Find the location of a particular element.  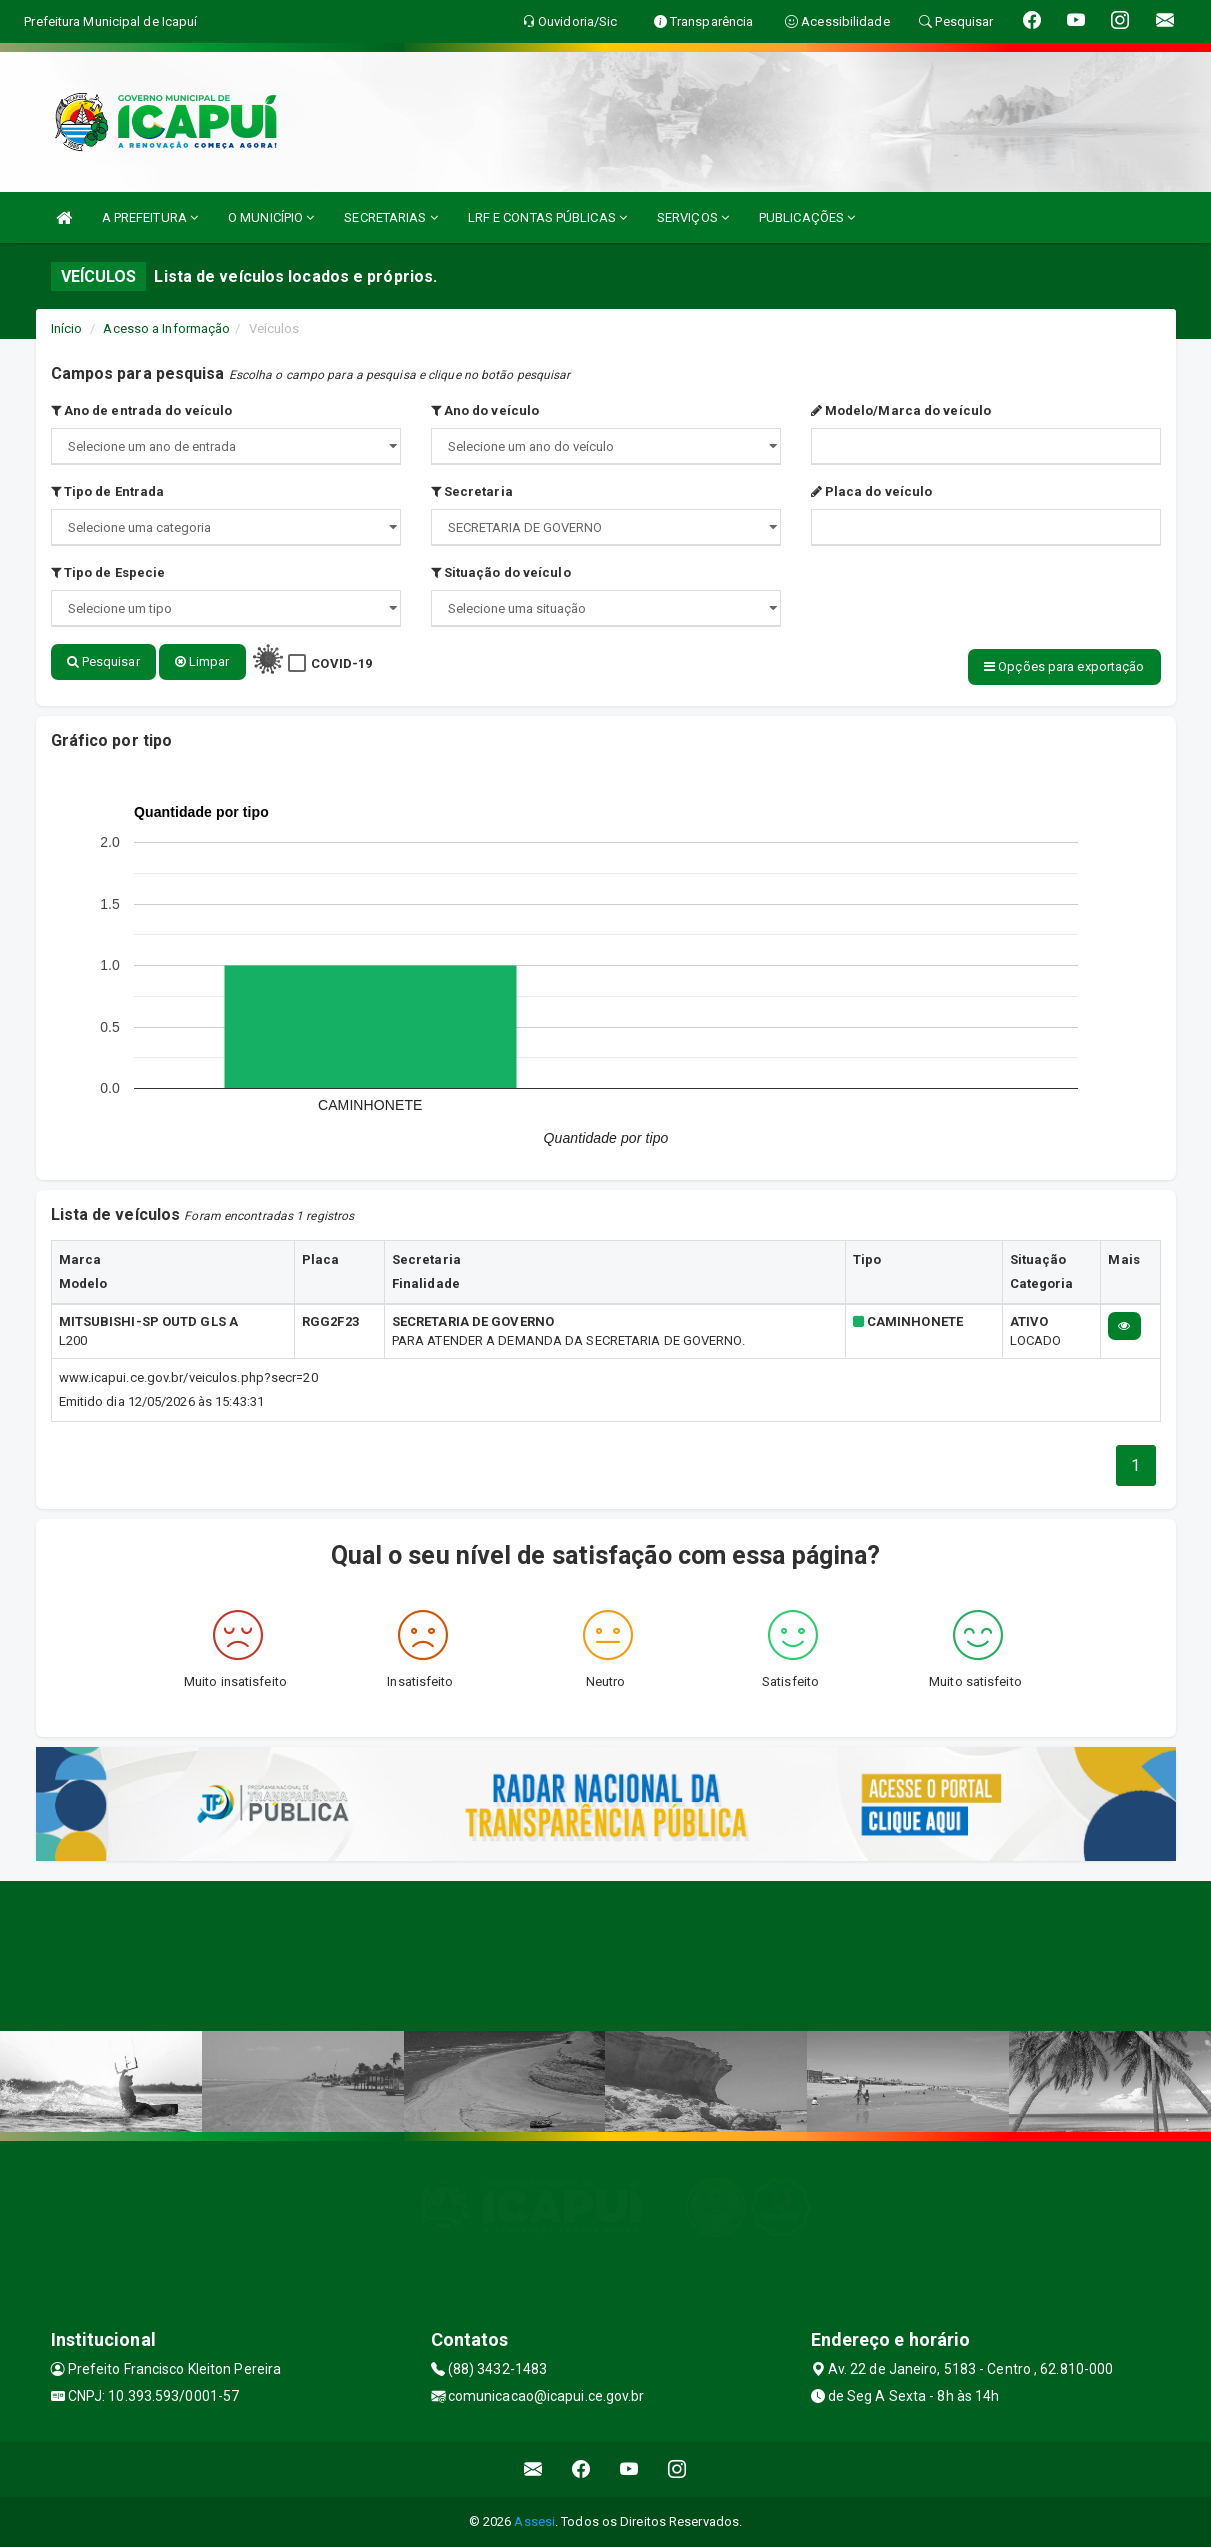

PUBLICAÇÕES is located at coordinates (807, 217).